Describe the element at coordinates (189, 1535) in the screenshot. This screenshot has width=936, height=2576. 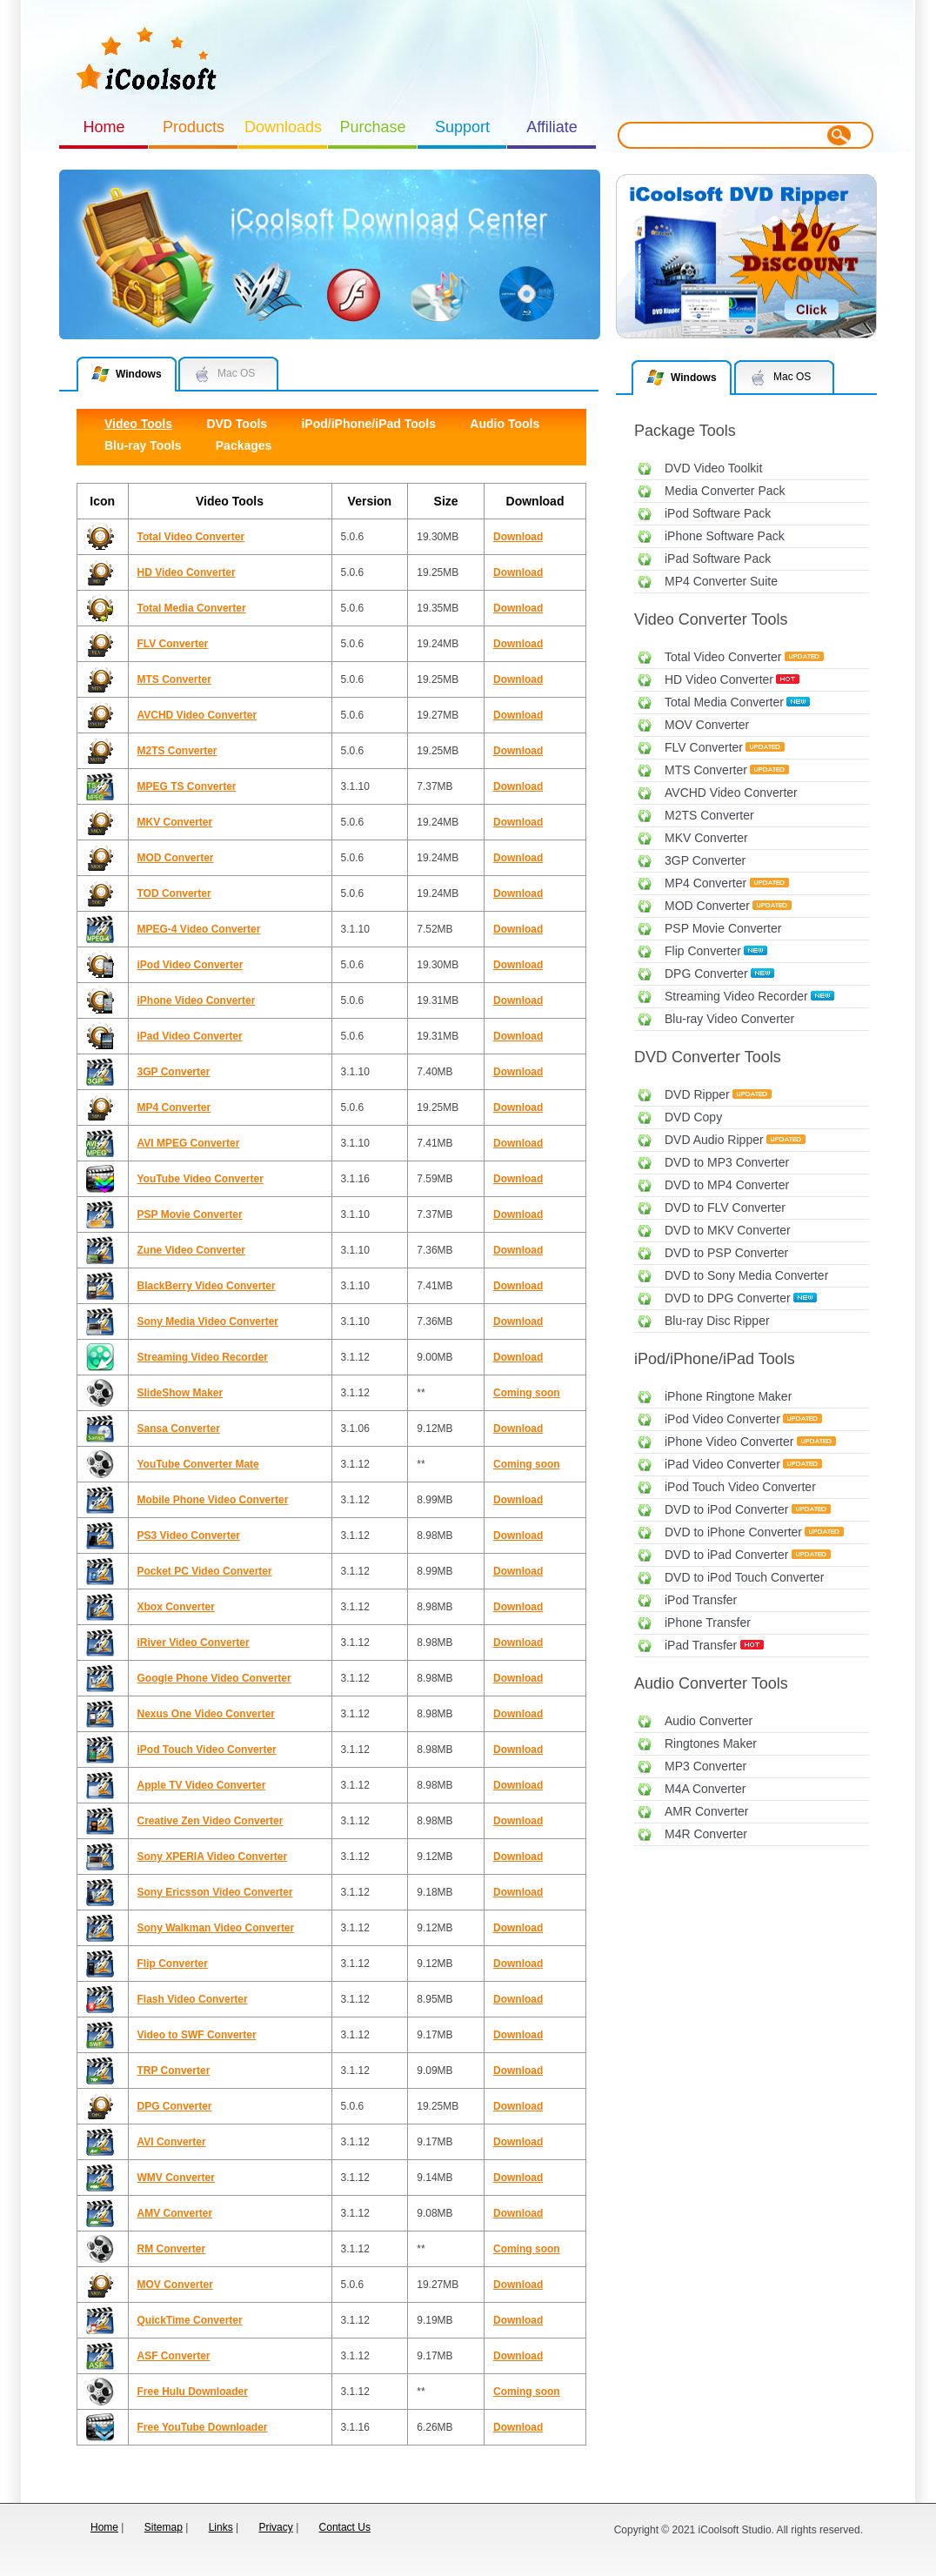
I see `PS3 Video Converter` at that location.